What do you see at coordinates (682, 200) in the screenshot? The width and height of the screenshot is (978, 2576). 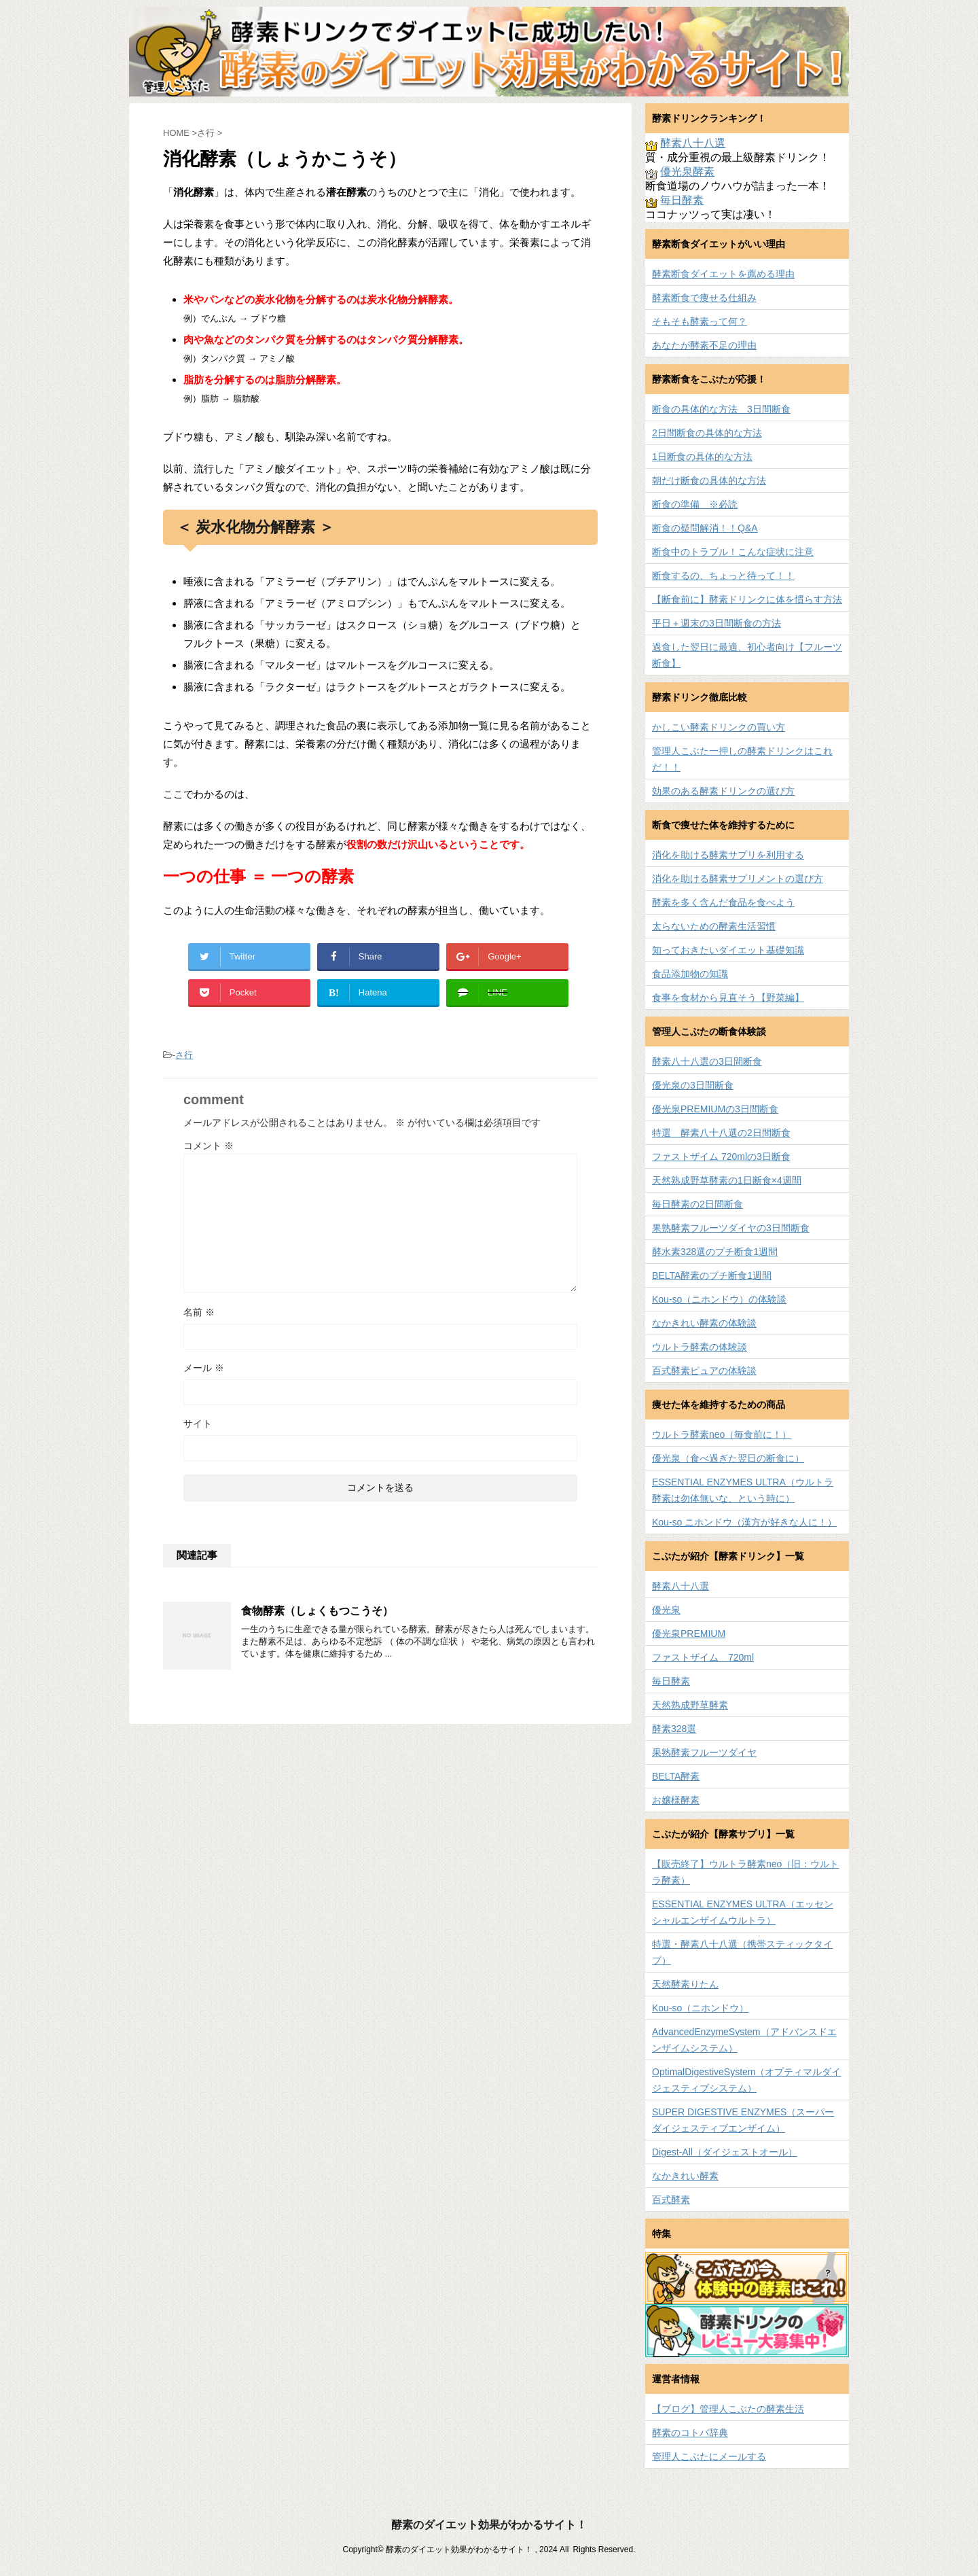 I see `毎日酵素` at bounding box center [682, 200].